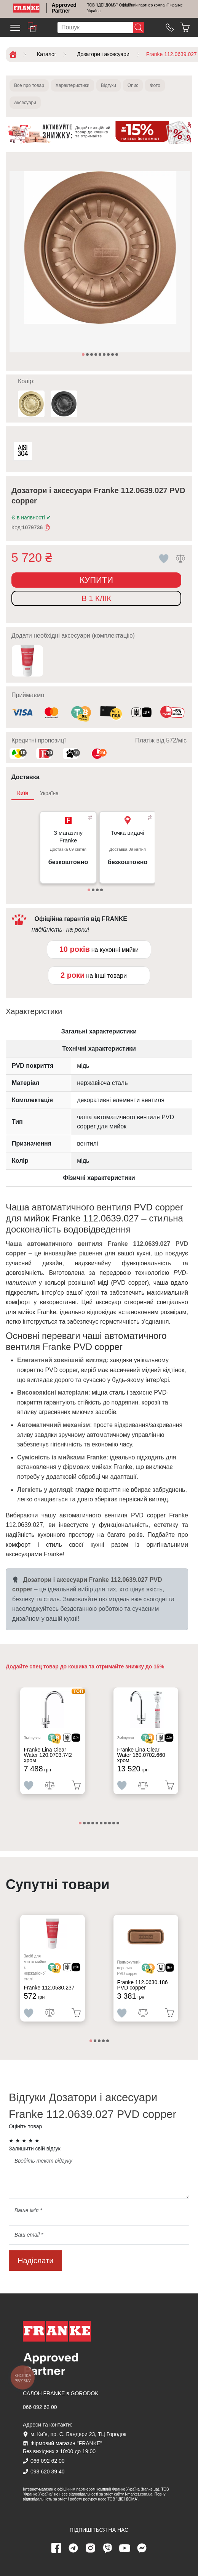 Image resolution: width=198 pixels, height=2576 pixels. I want to click on [Home], so click(26, 8).